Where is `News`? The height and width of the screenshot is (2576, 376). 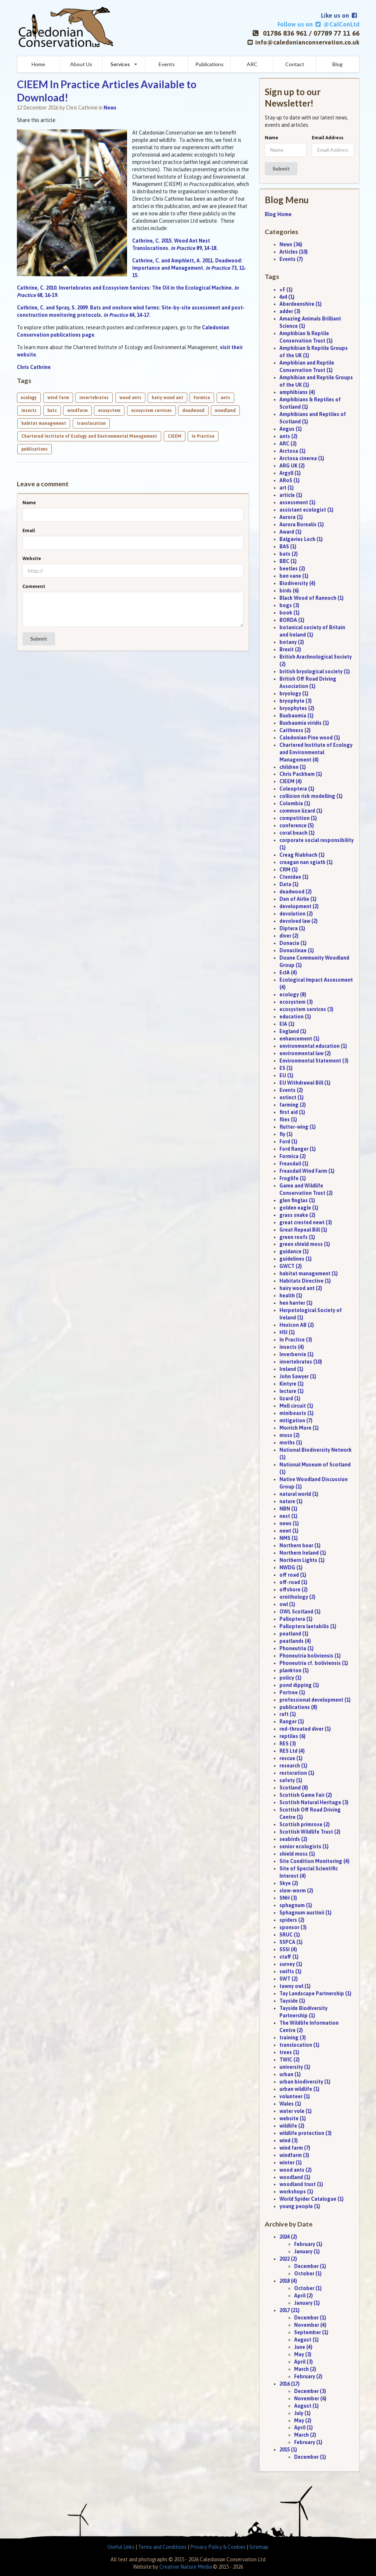 News is located at coordinates (110, 108).